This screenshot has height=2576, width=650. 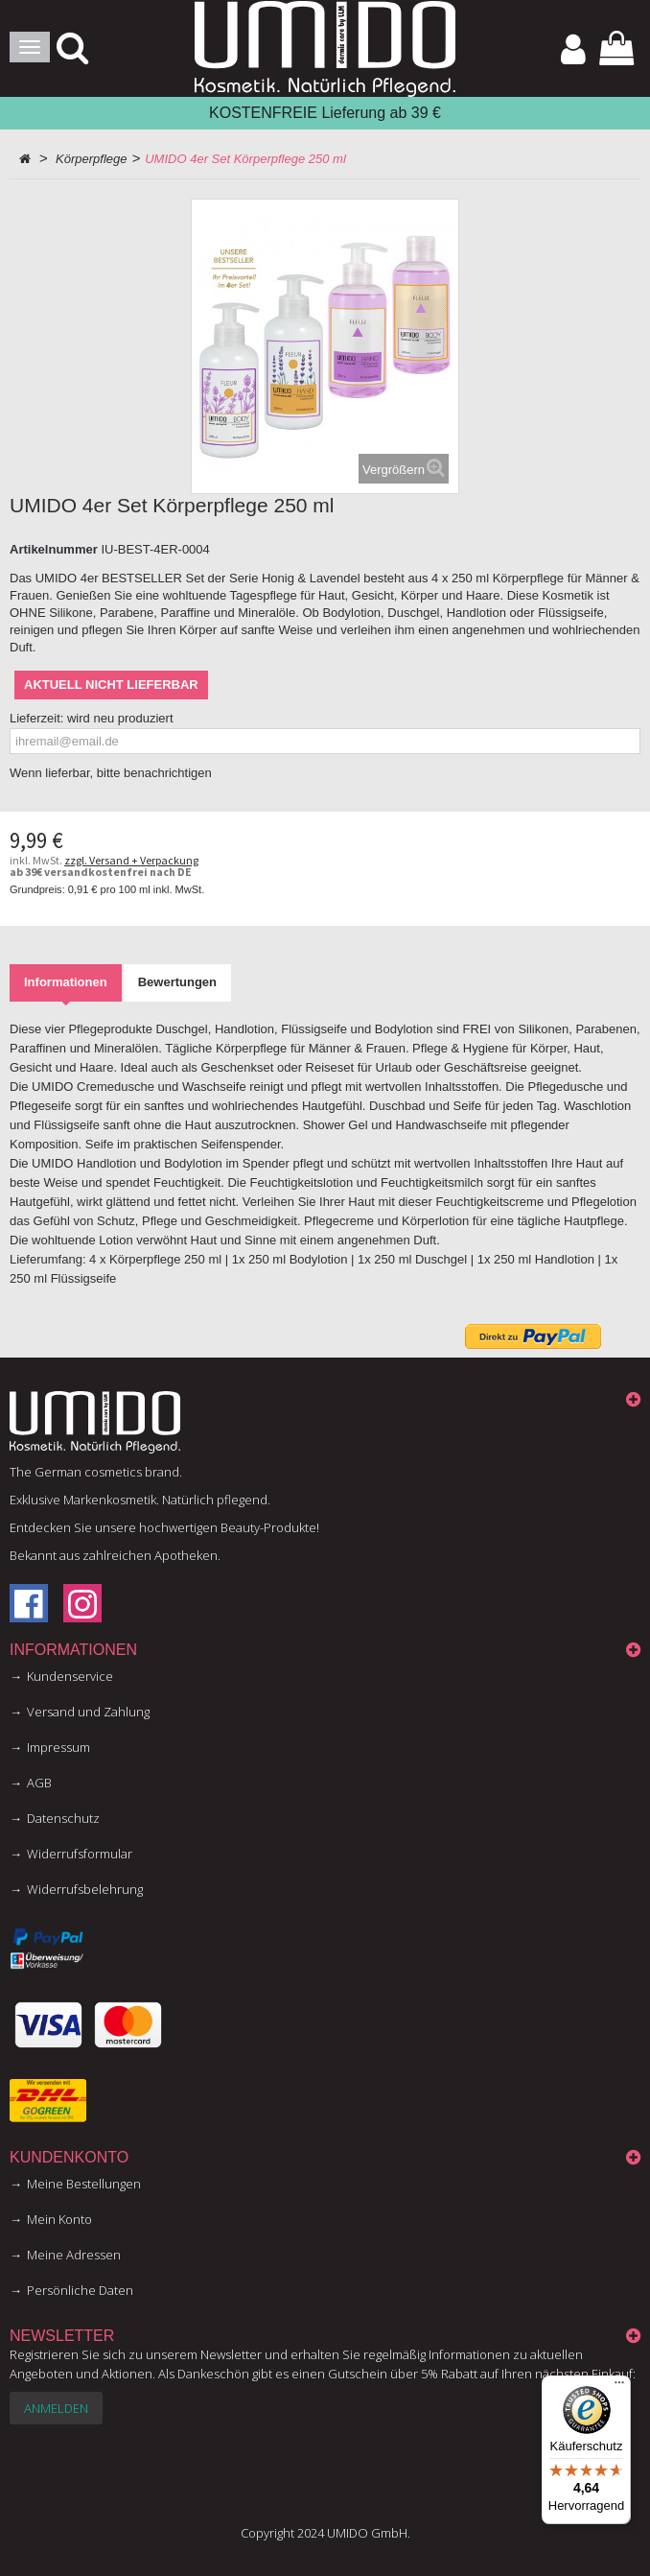 What do you see at coordinates (65, 982) in the screenshot?
I see `Informationen` at bounding box center [65, 982].